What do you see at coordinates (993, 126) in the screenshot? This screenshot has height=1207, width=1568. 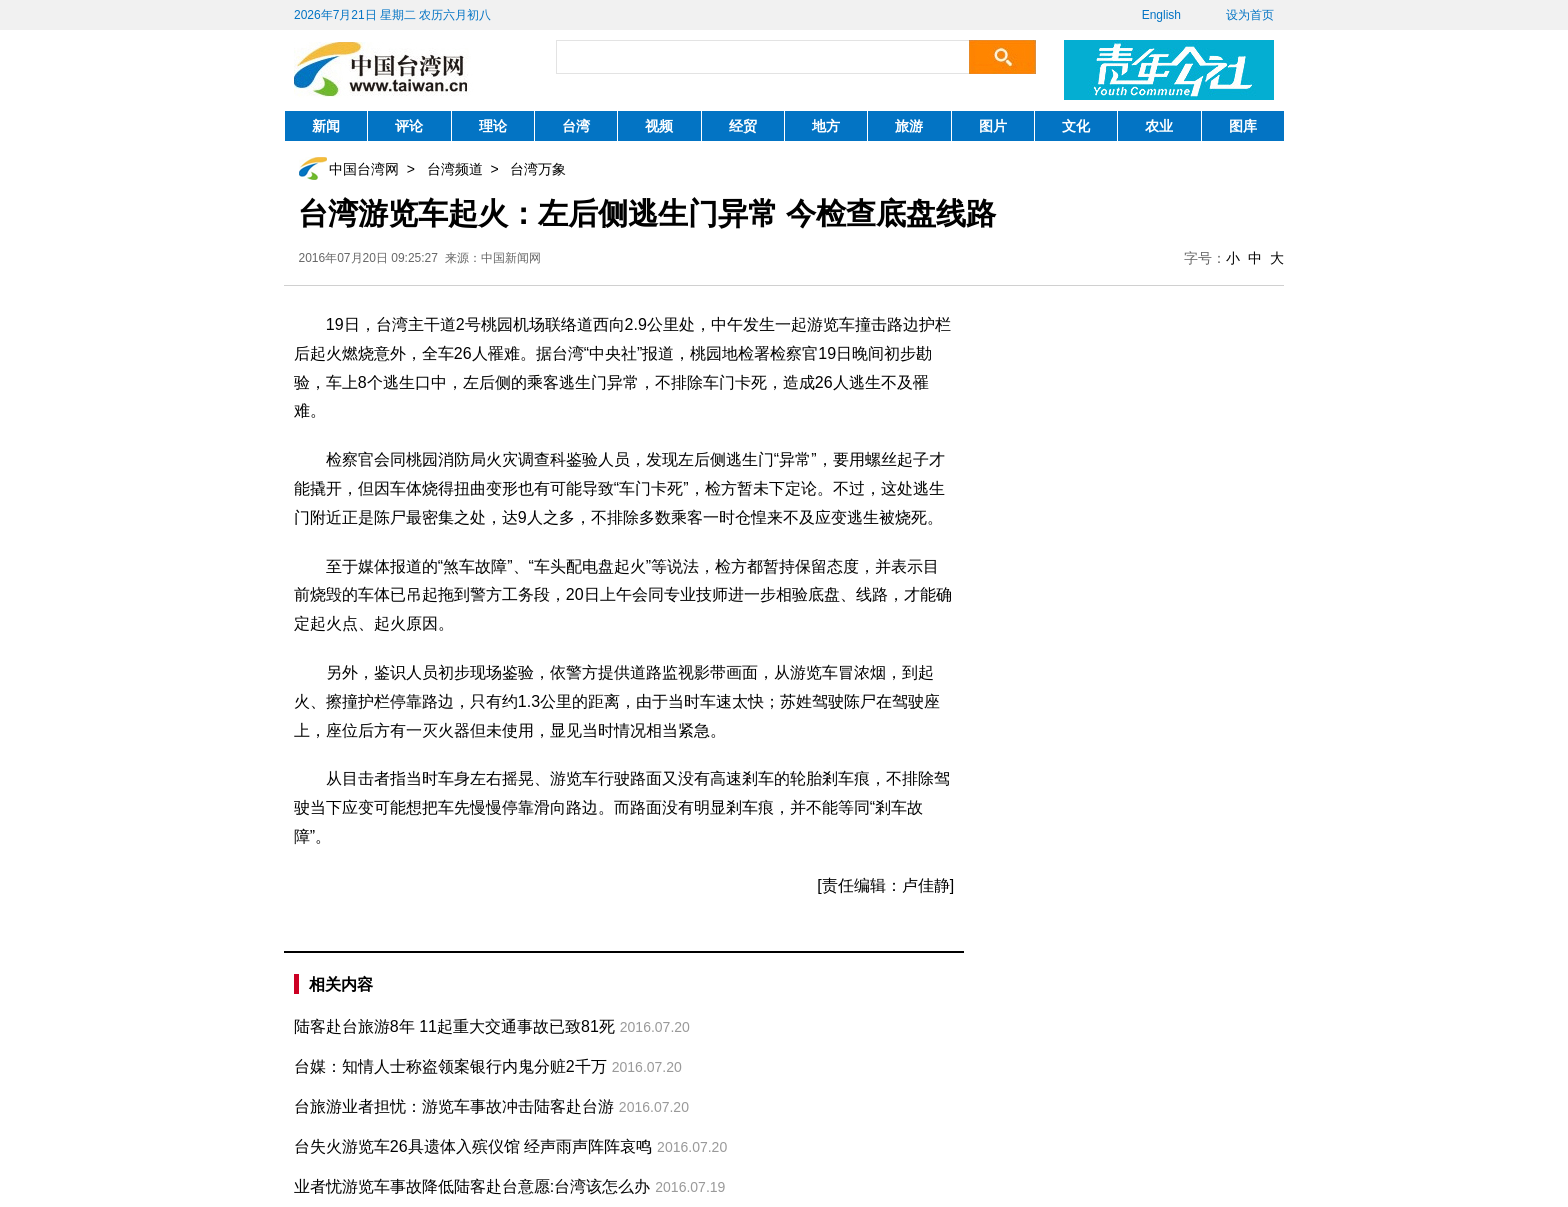 I see `图片` at bounding box center [993, 126].